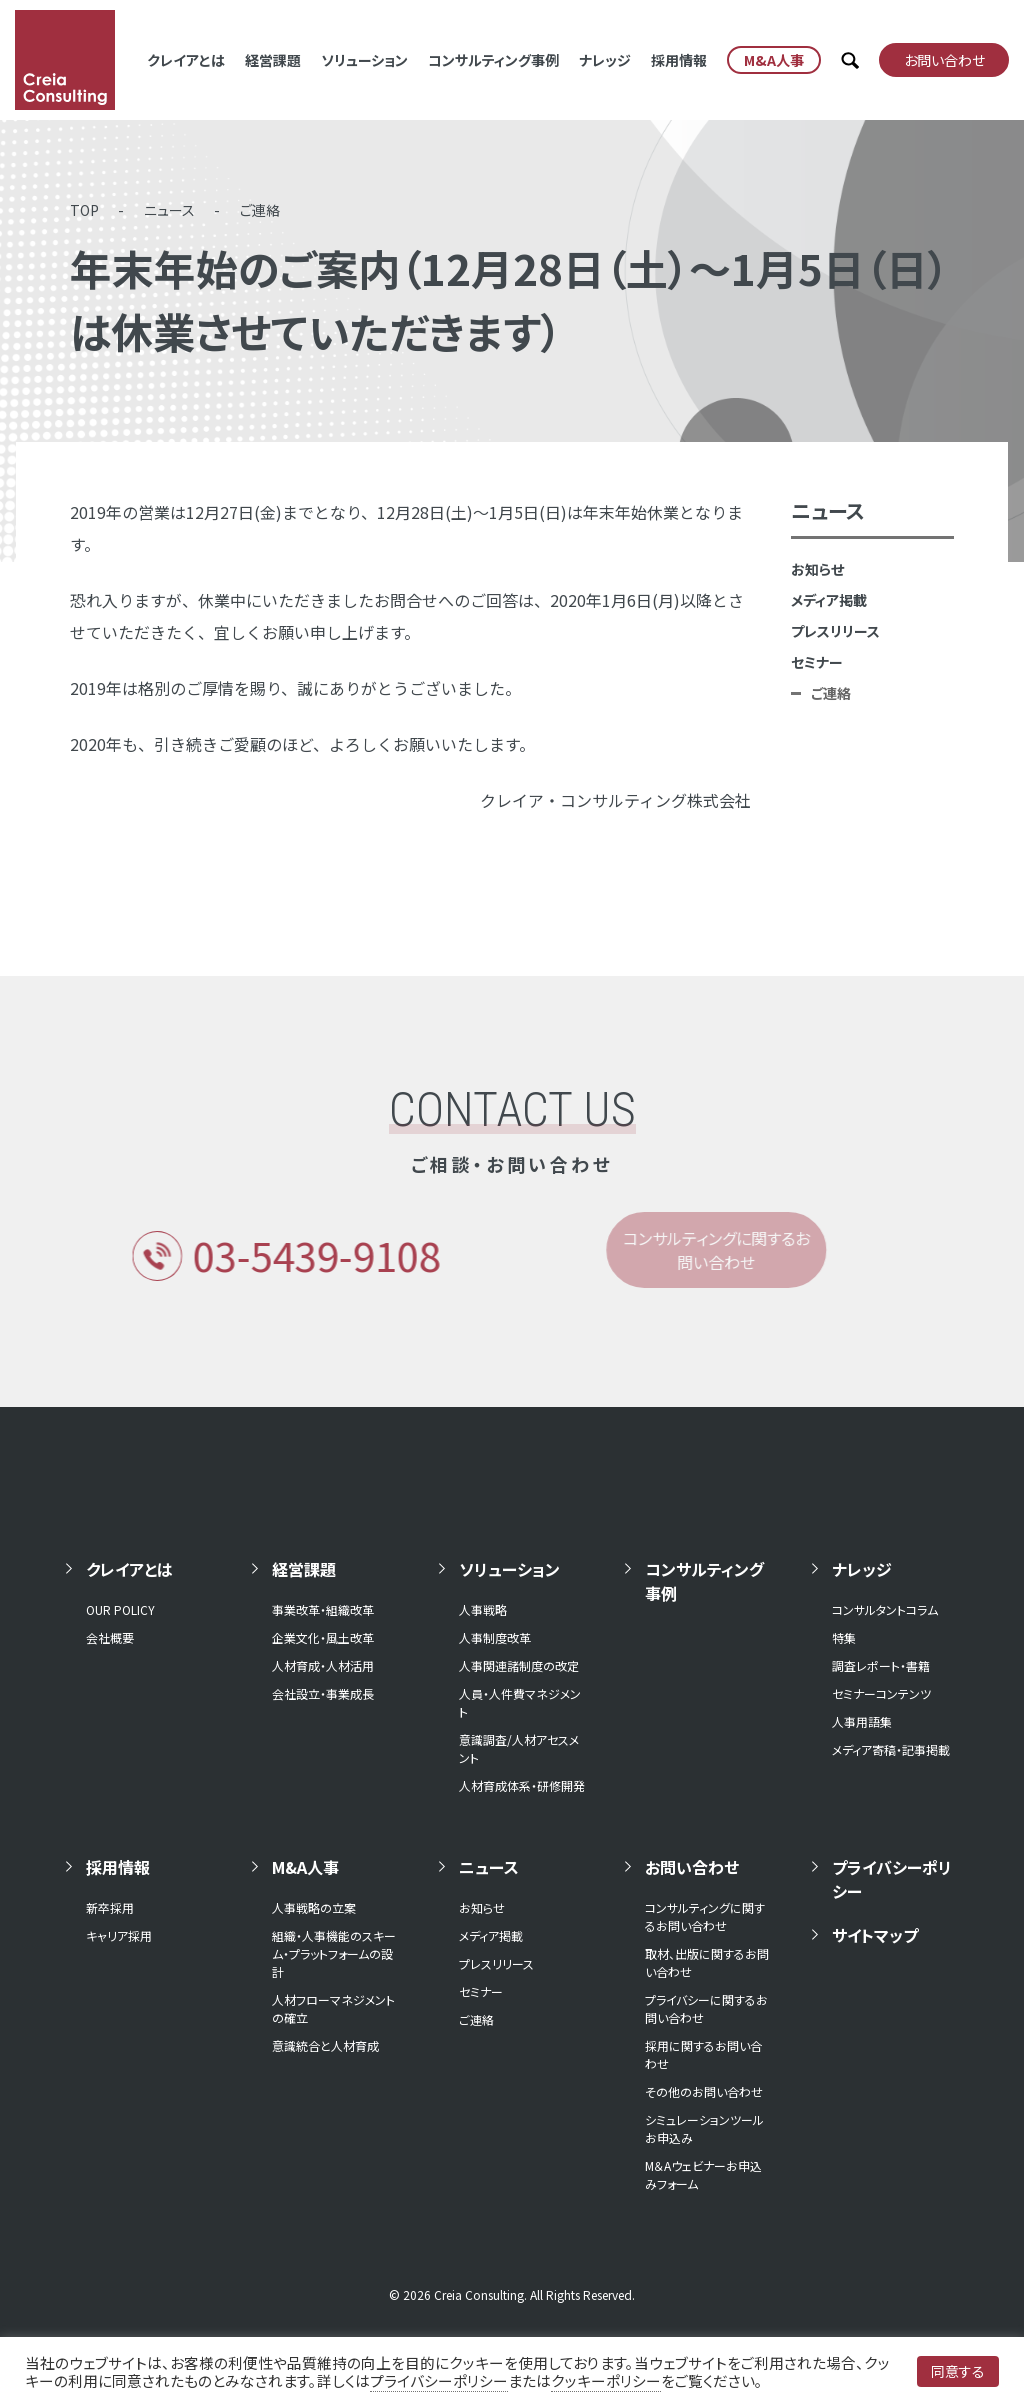 This screenshot has width=1024, height=2406. What do you see at coordinates (314, 1907) in the screenshot?
I see `人事戦略の立案` at bounding box center [314, 1907].